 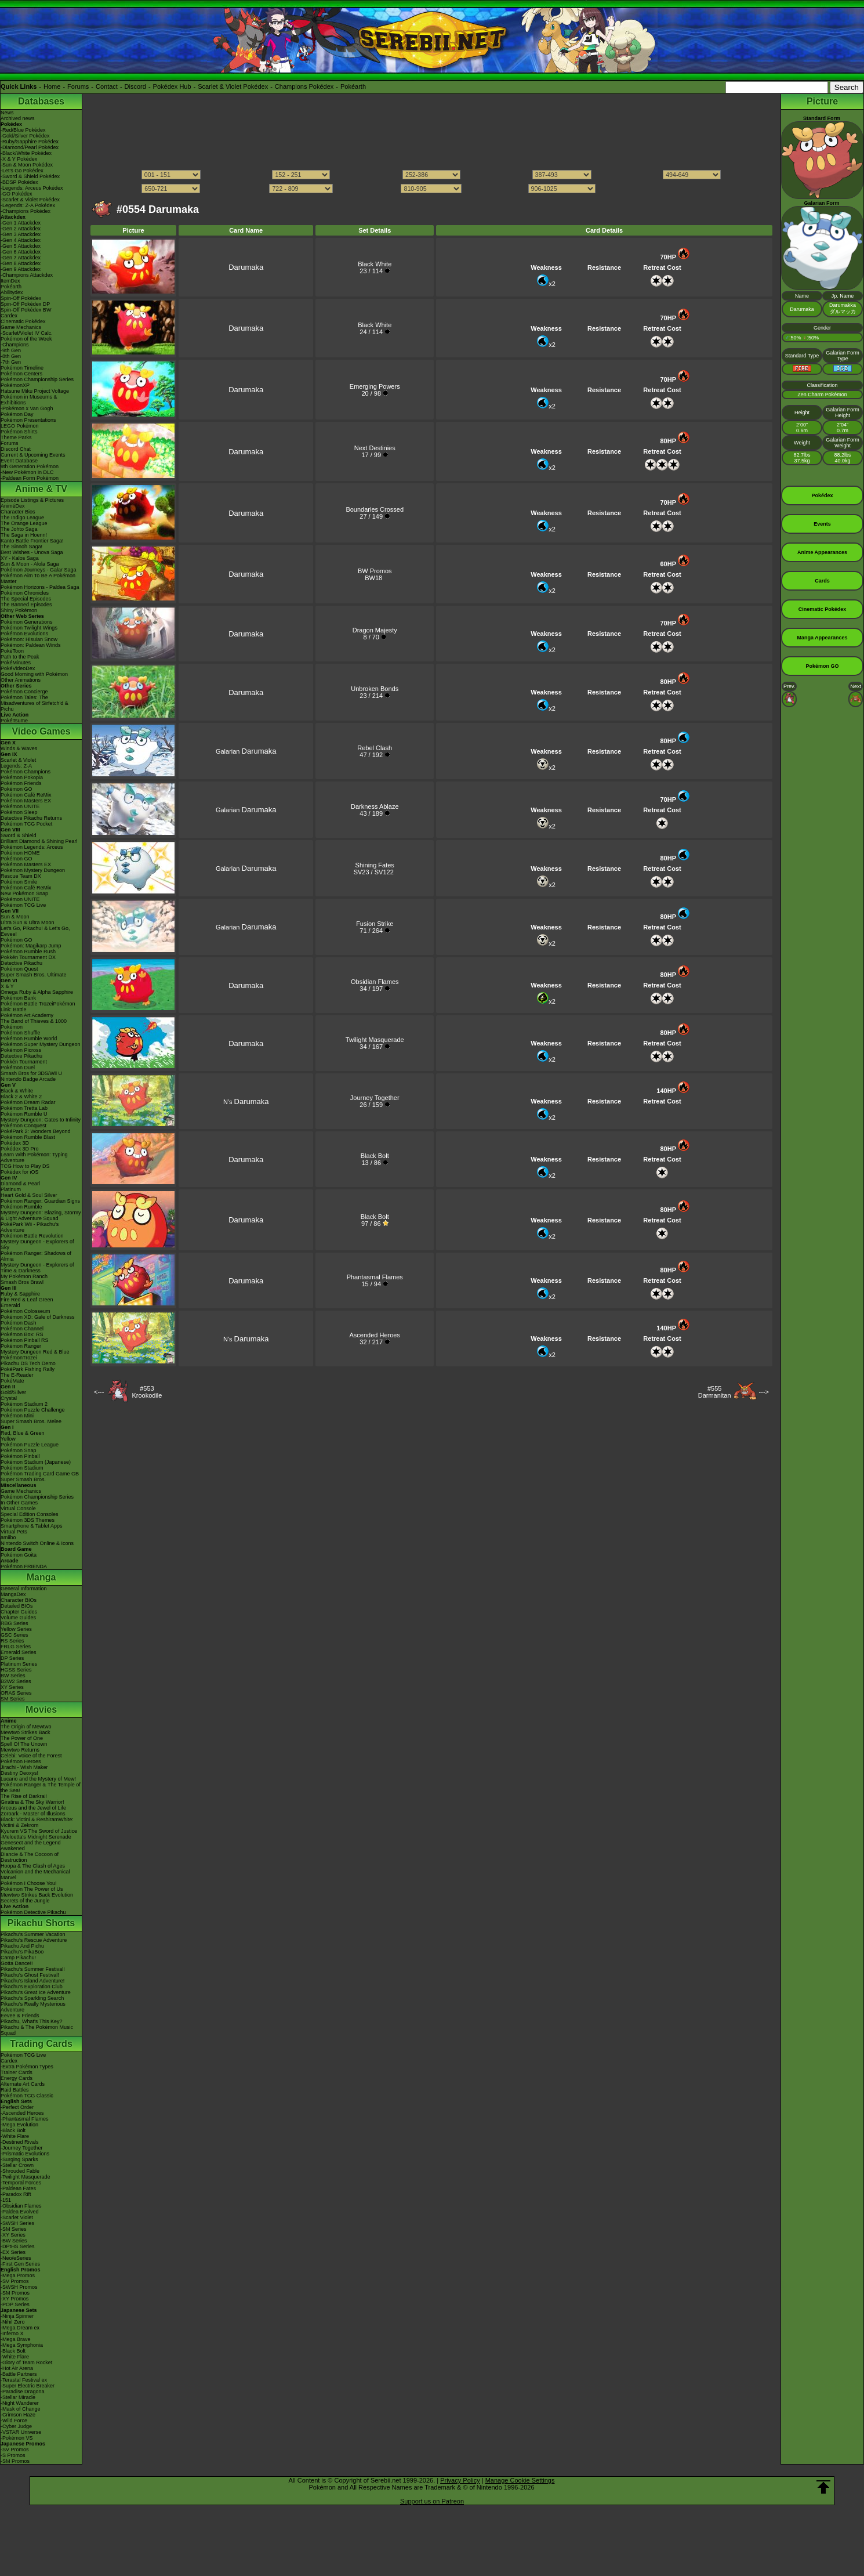 I want to click on Current & Upcoming Events, so click(x=33, y=455).